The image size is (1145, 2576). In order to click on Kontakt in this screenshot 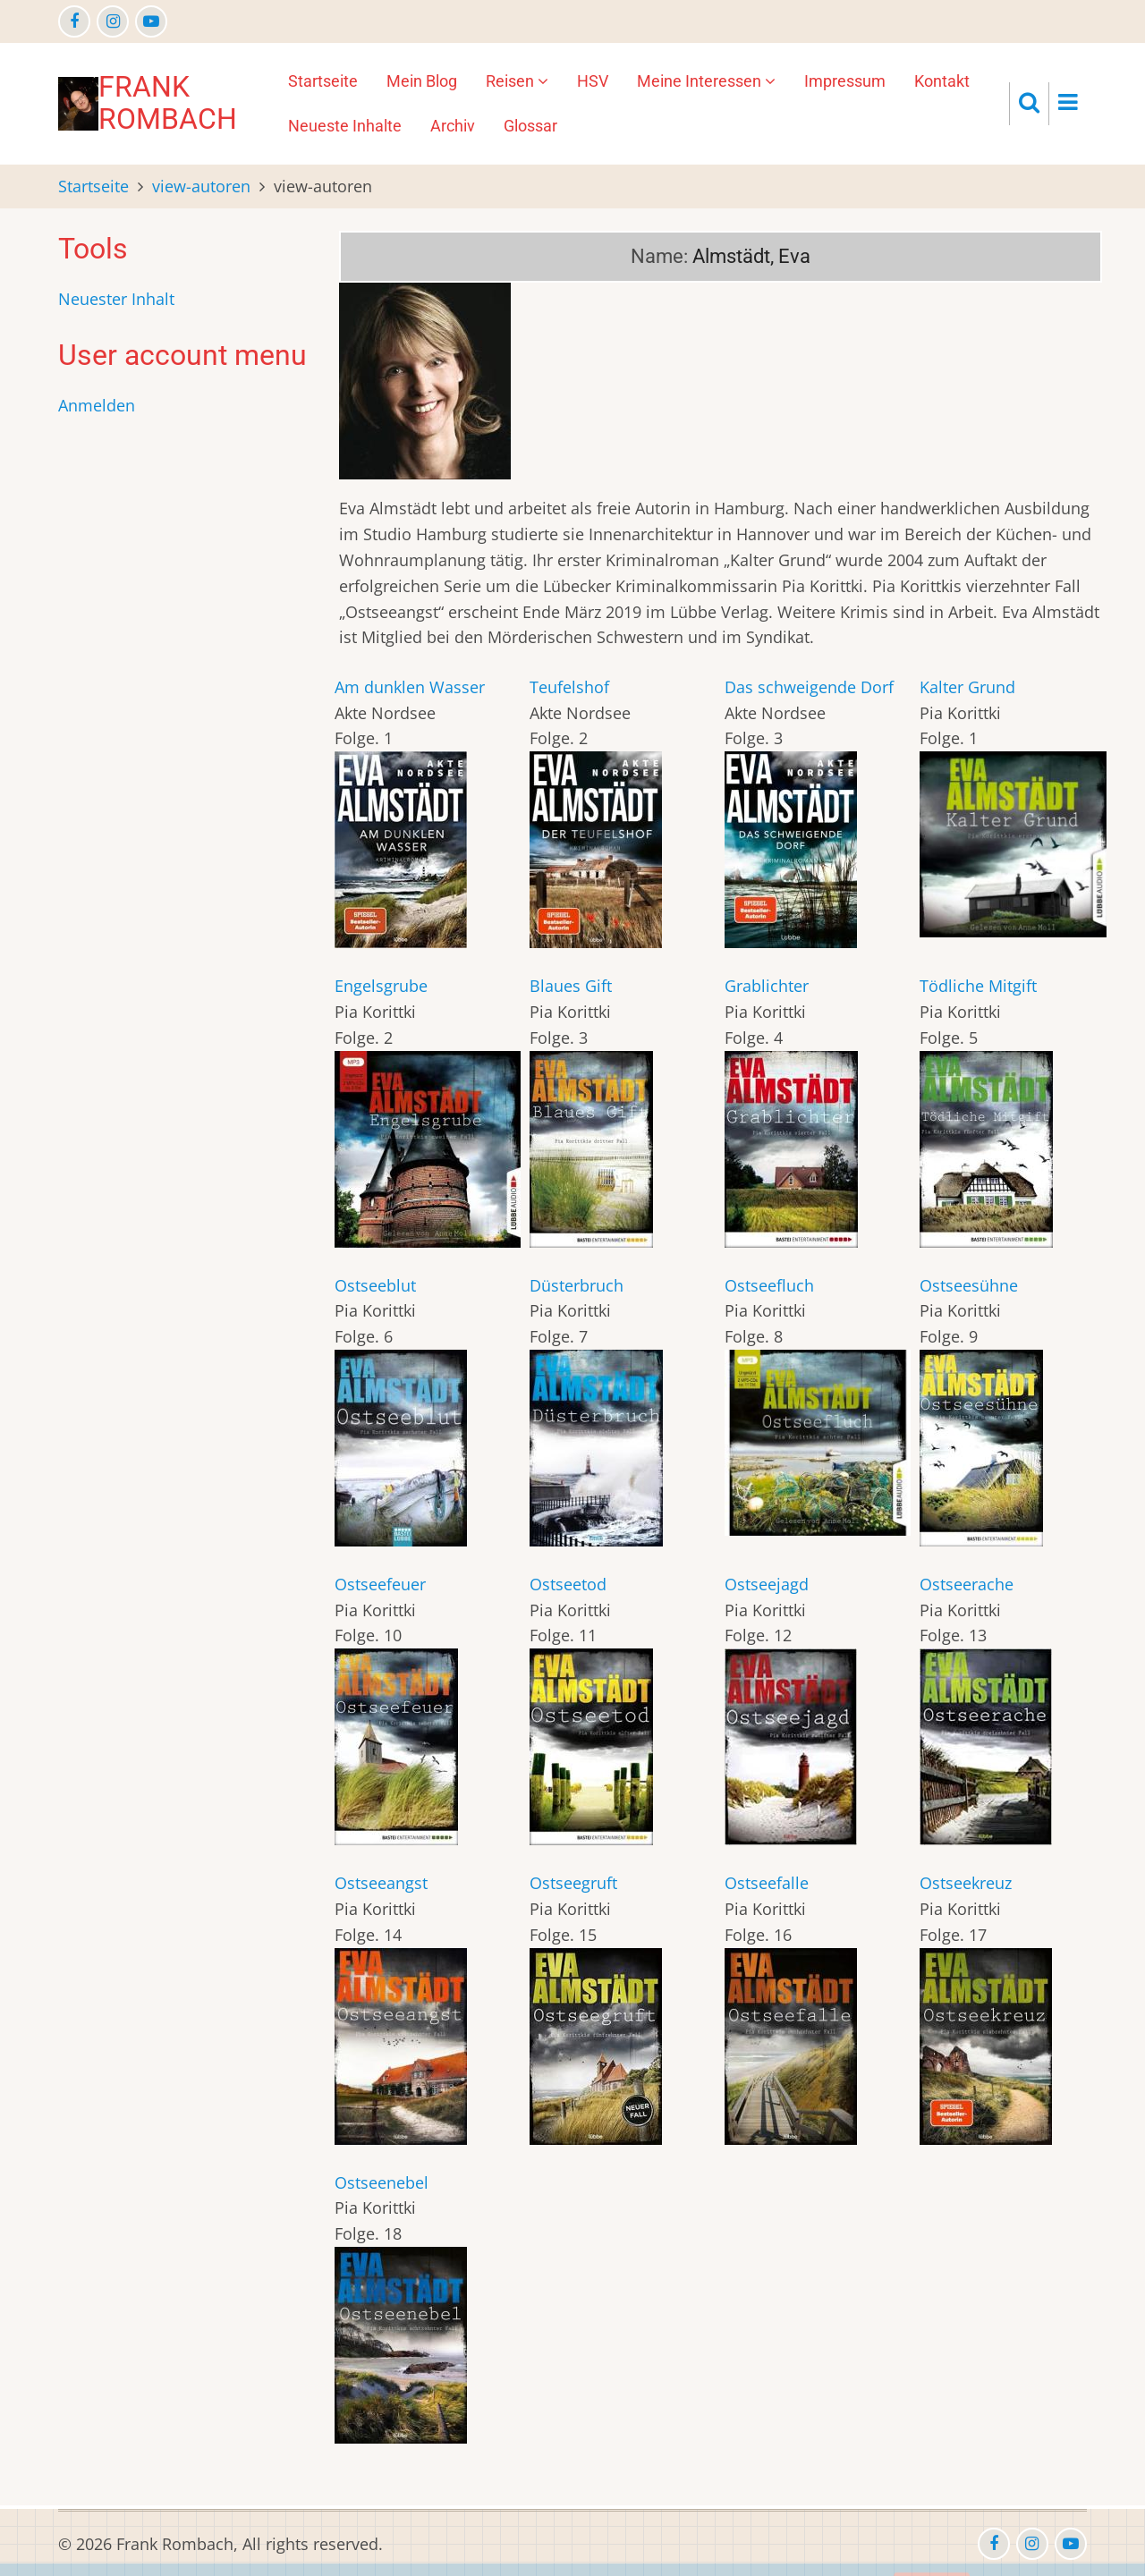, I will do `click(942, 81)`.